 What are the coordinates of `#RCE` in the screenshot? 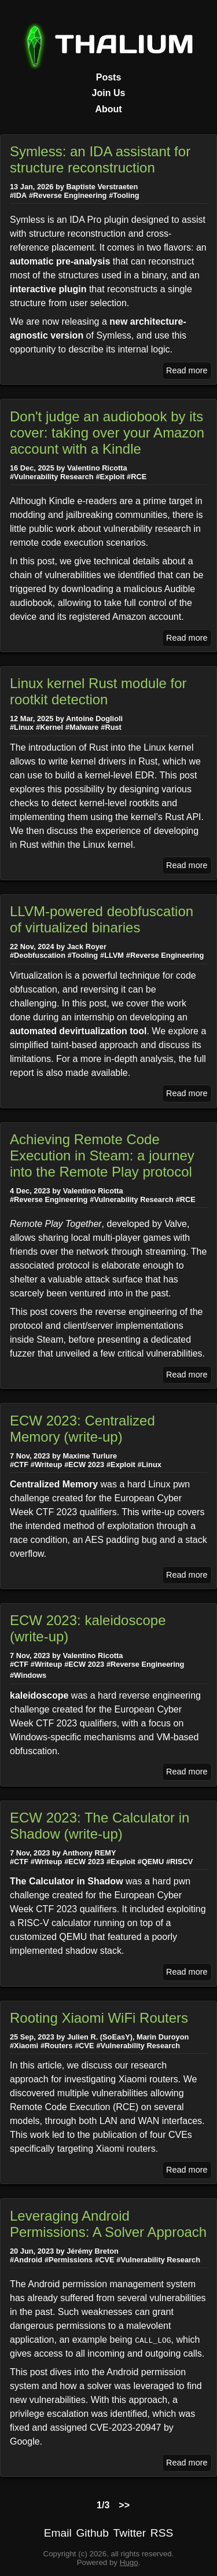 It's located at (136, 476).